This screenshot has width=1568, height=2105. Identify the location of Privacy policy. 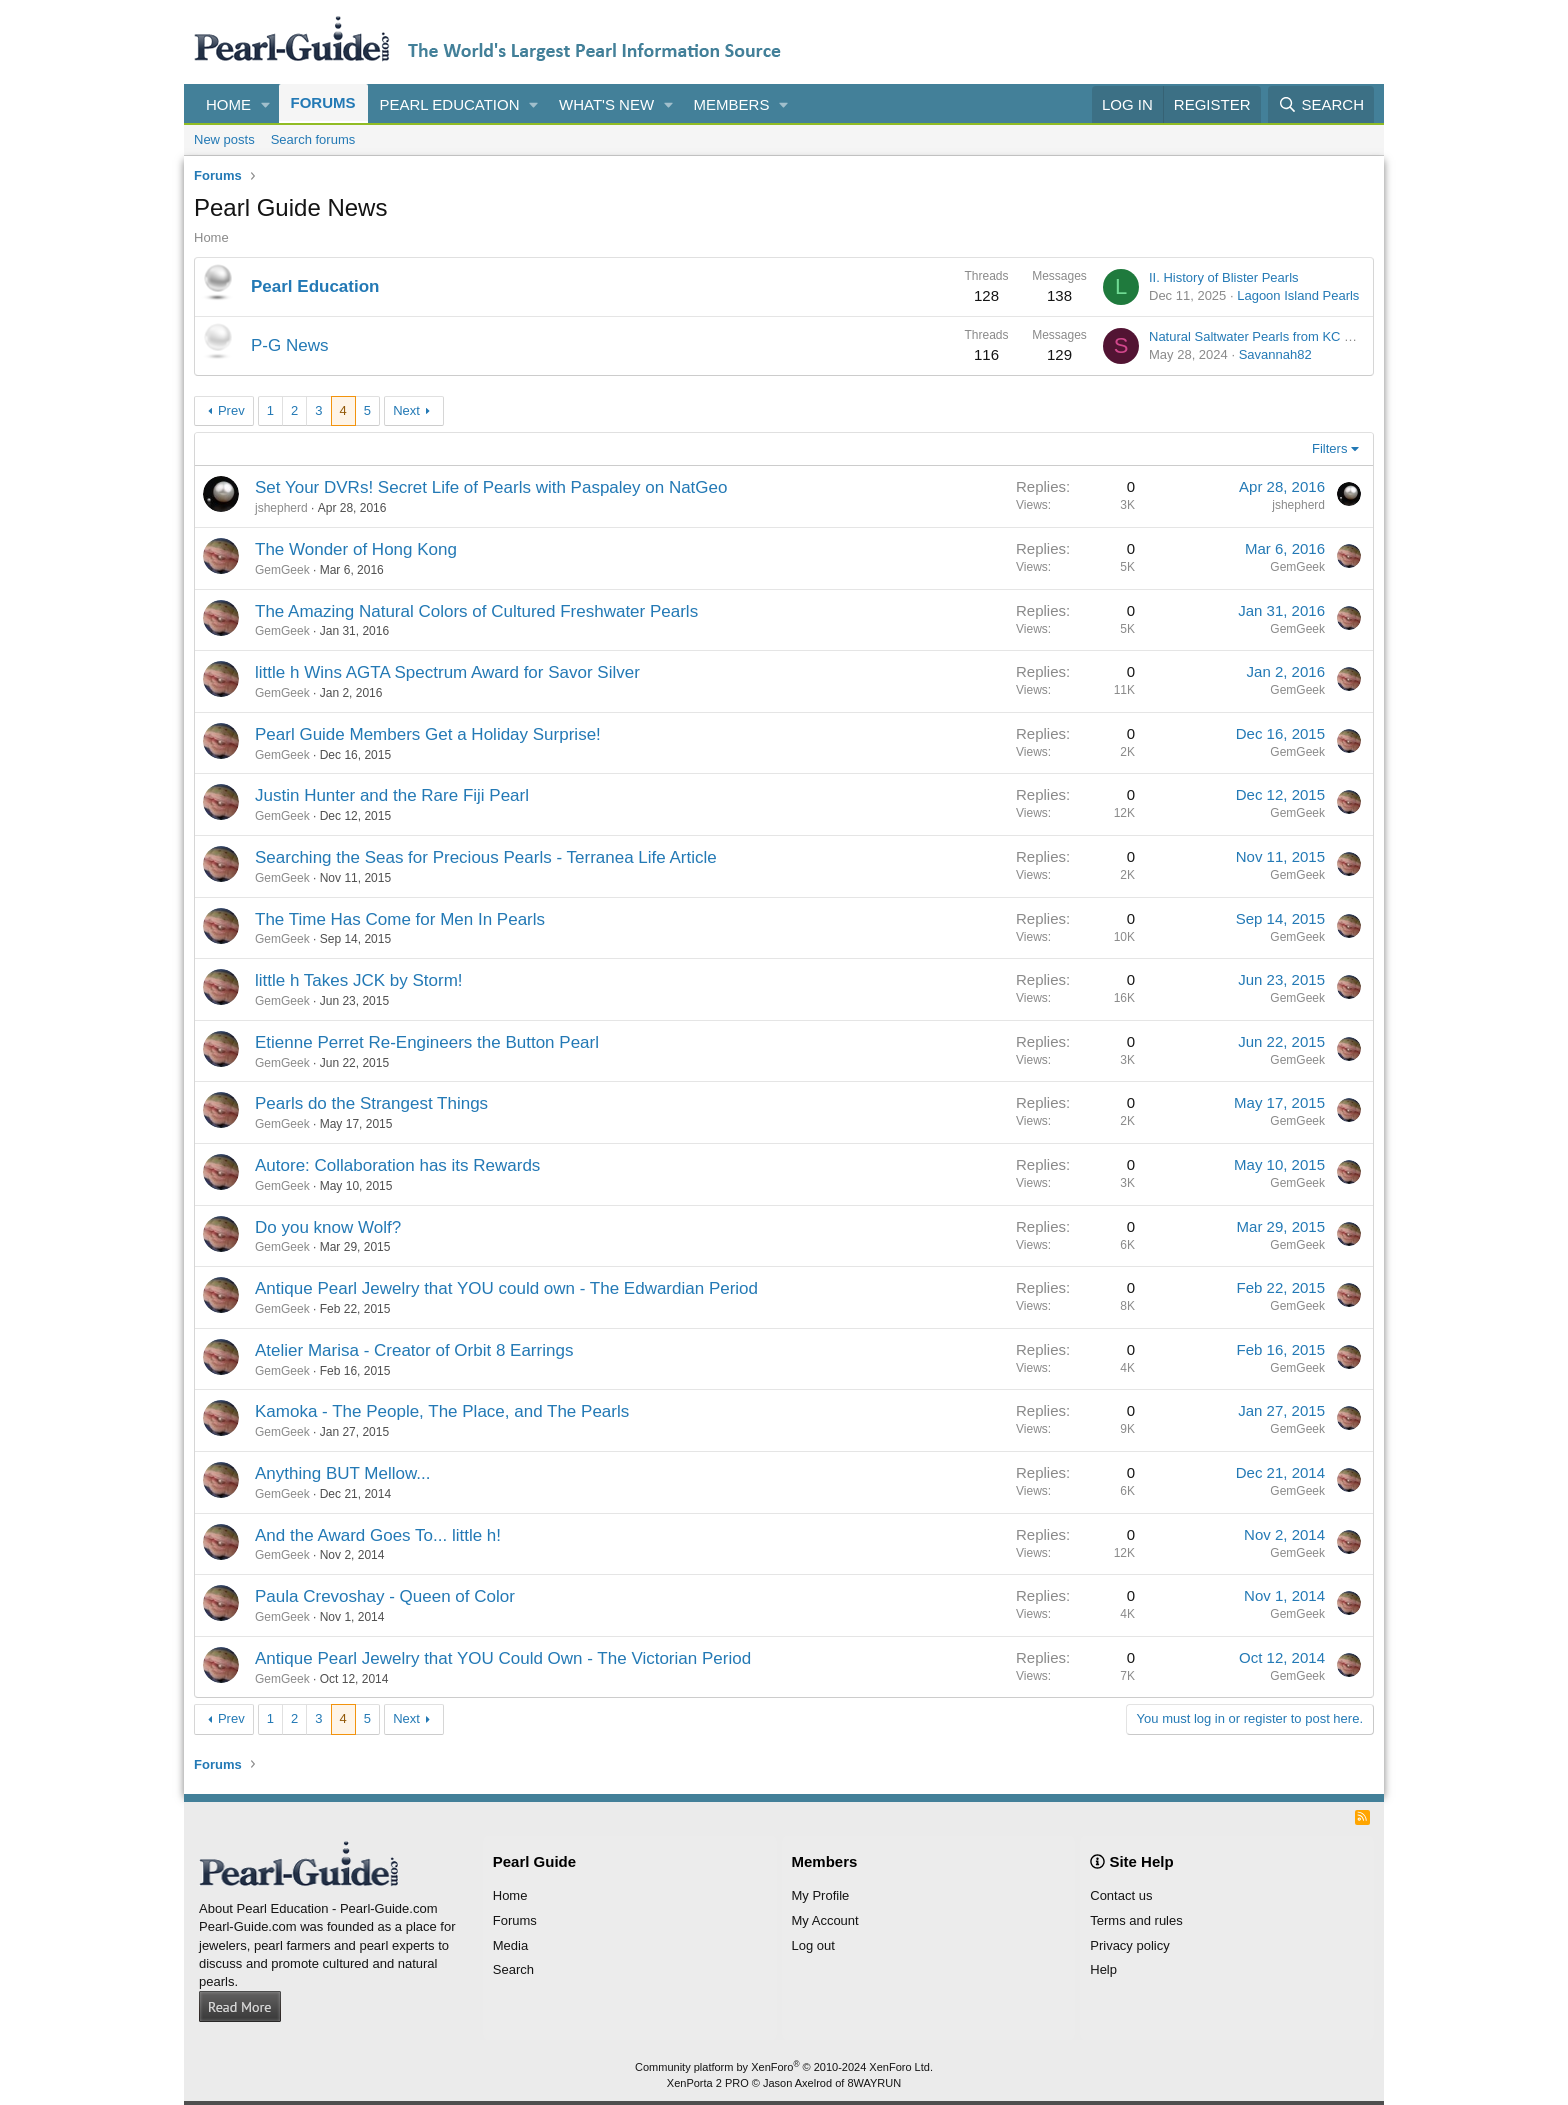
(1129, 1945).